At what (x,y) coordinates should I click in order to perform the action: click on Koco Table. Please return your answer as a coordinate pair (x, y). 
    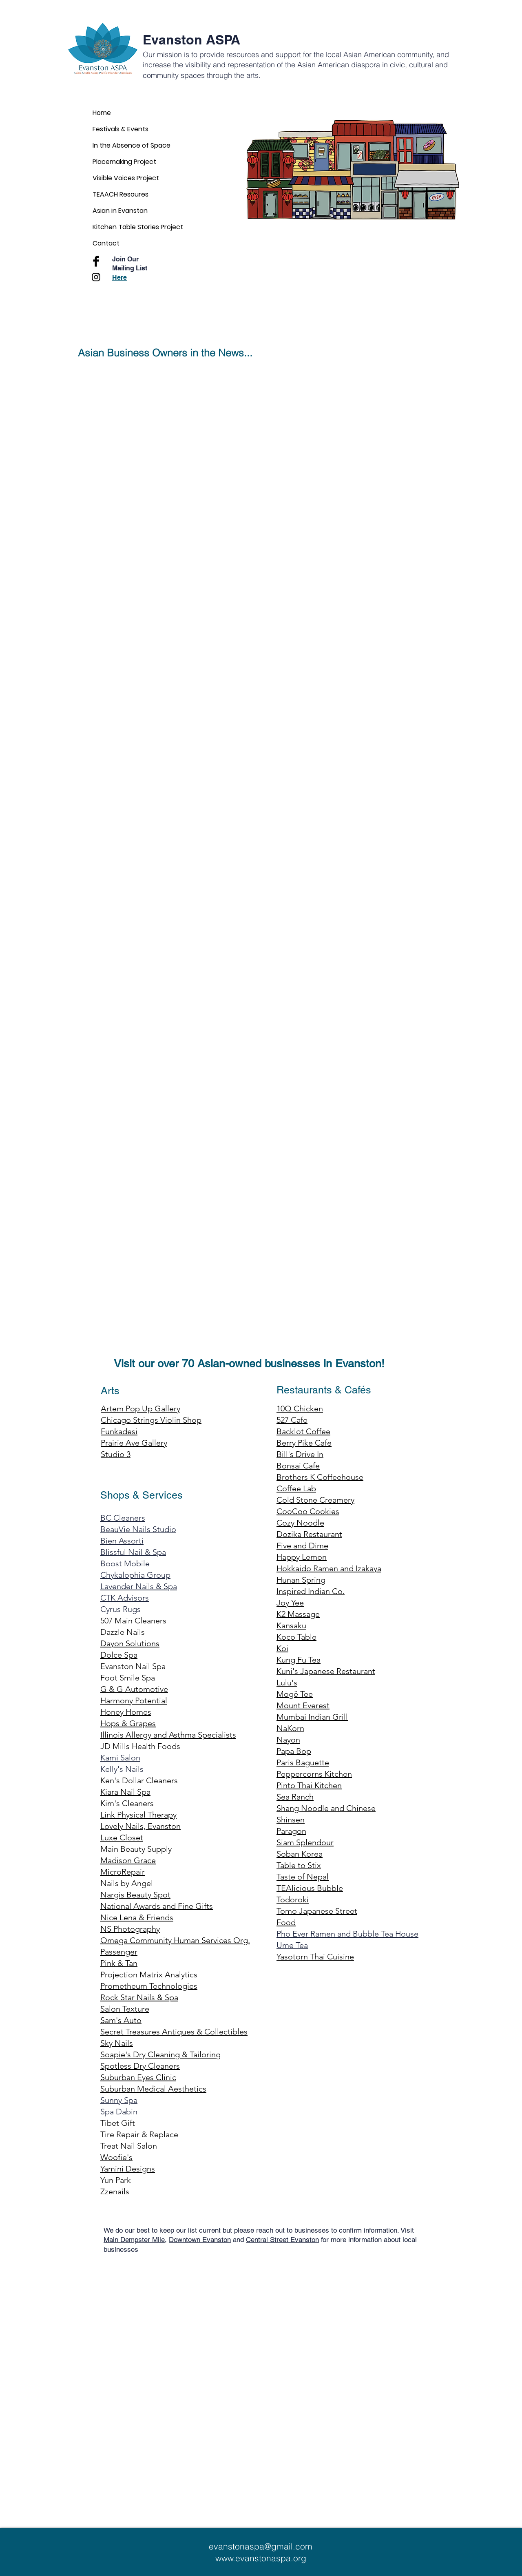
    Looking at the image, I should click on (296, 1637).